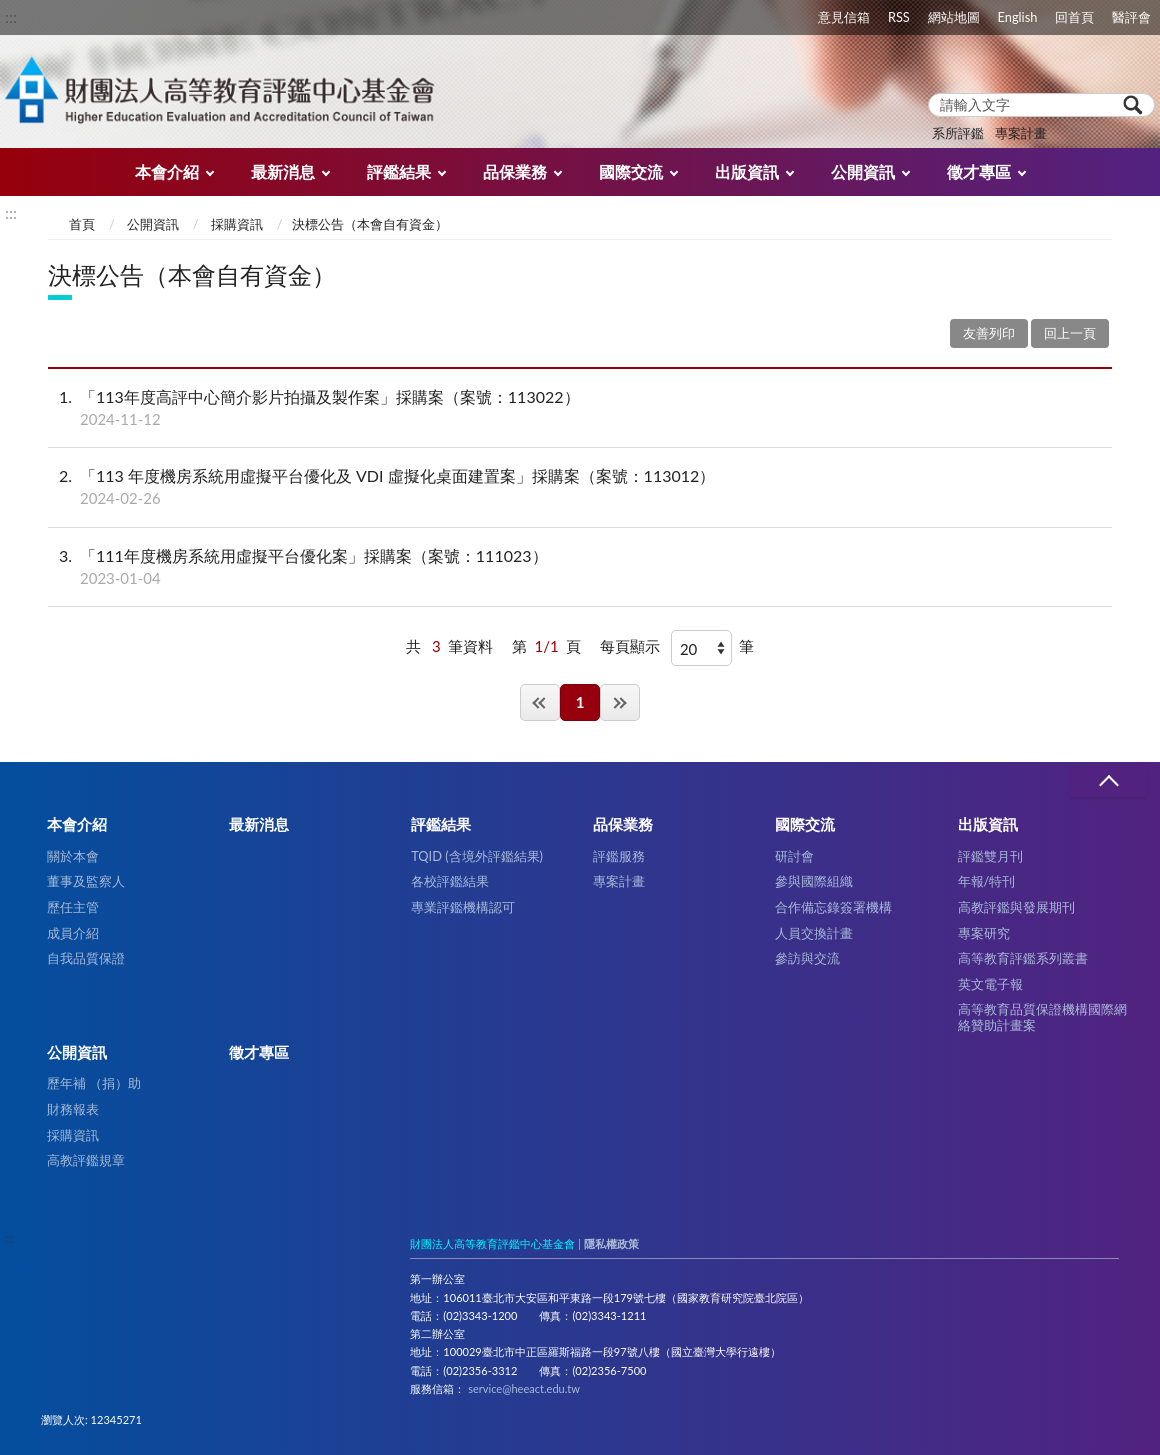 The height and width of the screenshot is (1455, 1160). Describe the element at coordinates (73, 933) in the screenshot. I see `成員介紹` at that location.